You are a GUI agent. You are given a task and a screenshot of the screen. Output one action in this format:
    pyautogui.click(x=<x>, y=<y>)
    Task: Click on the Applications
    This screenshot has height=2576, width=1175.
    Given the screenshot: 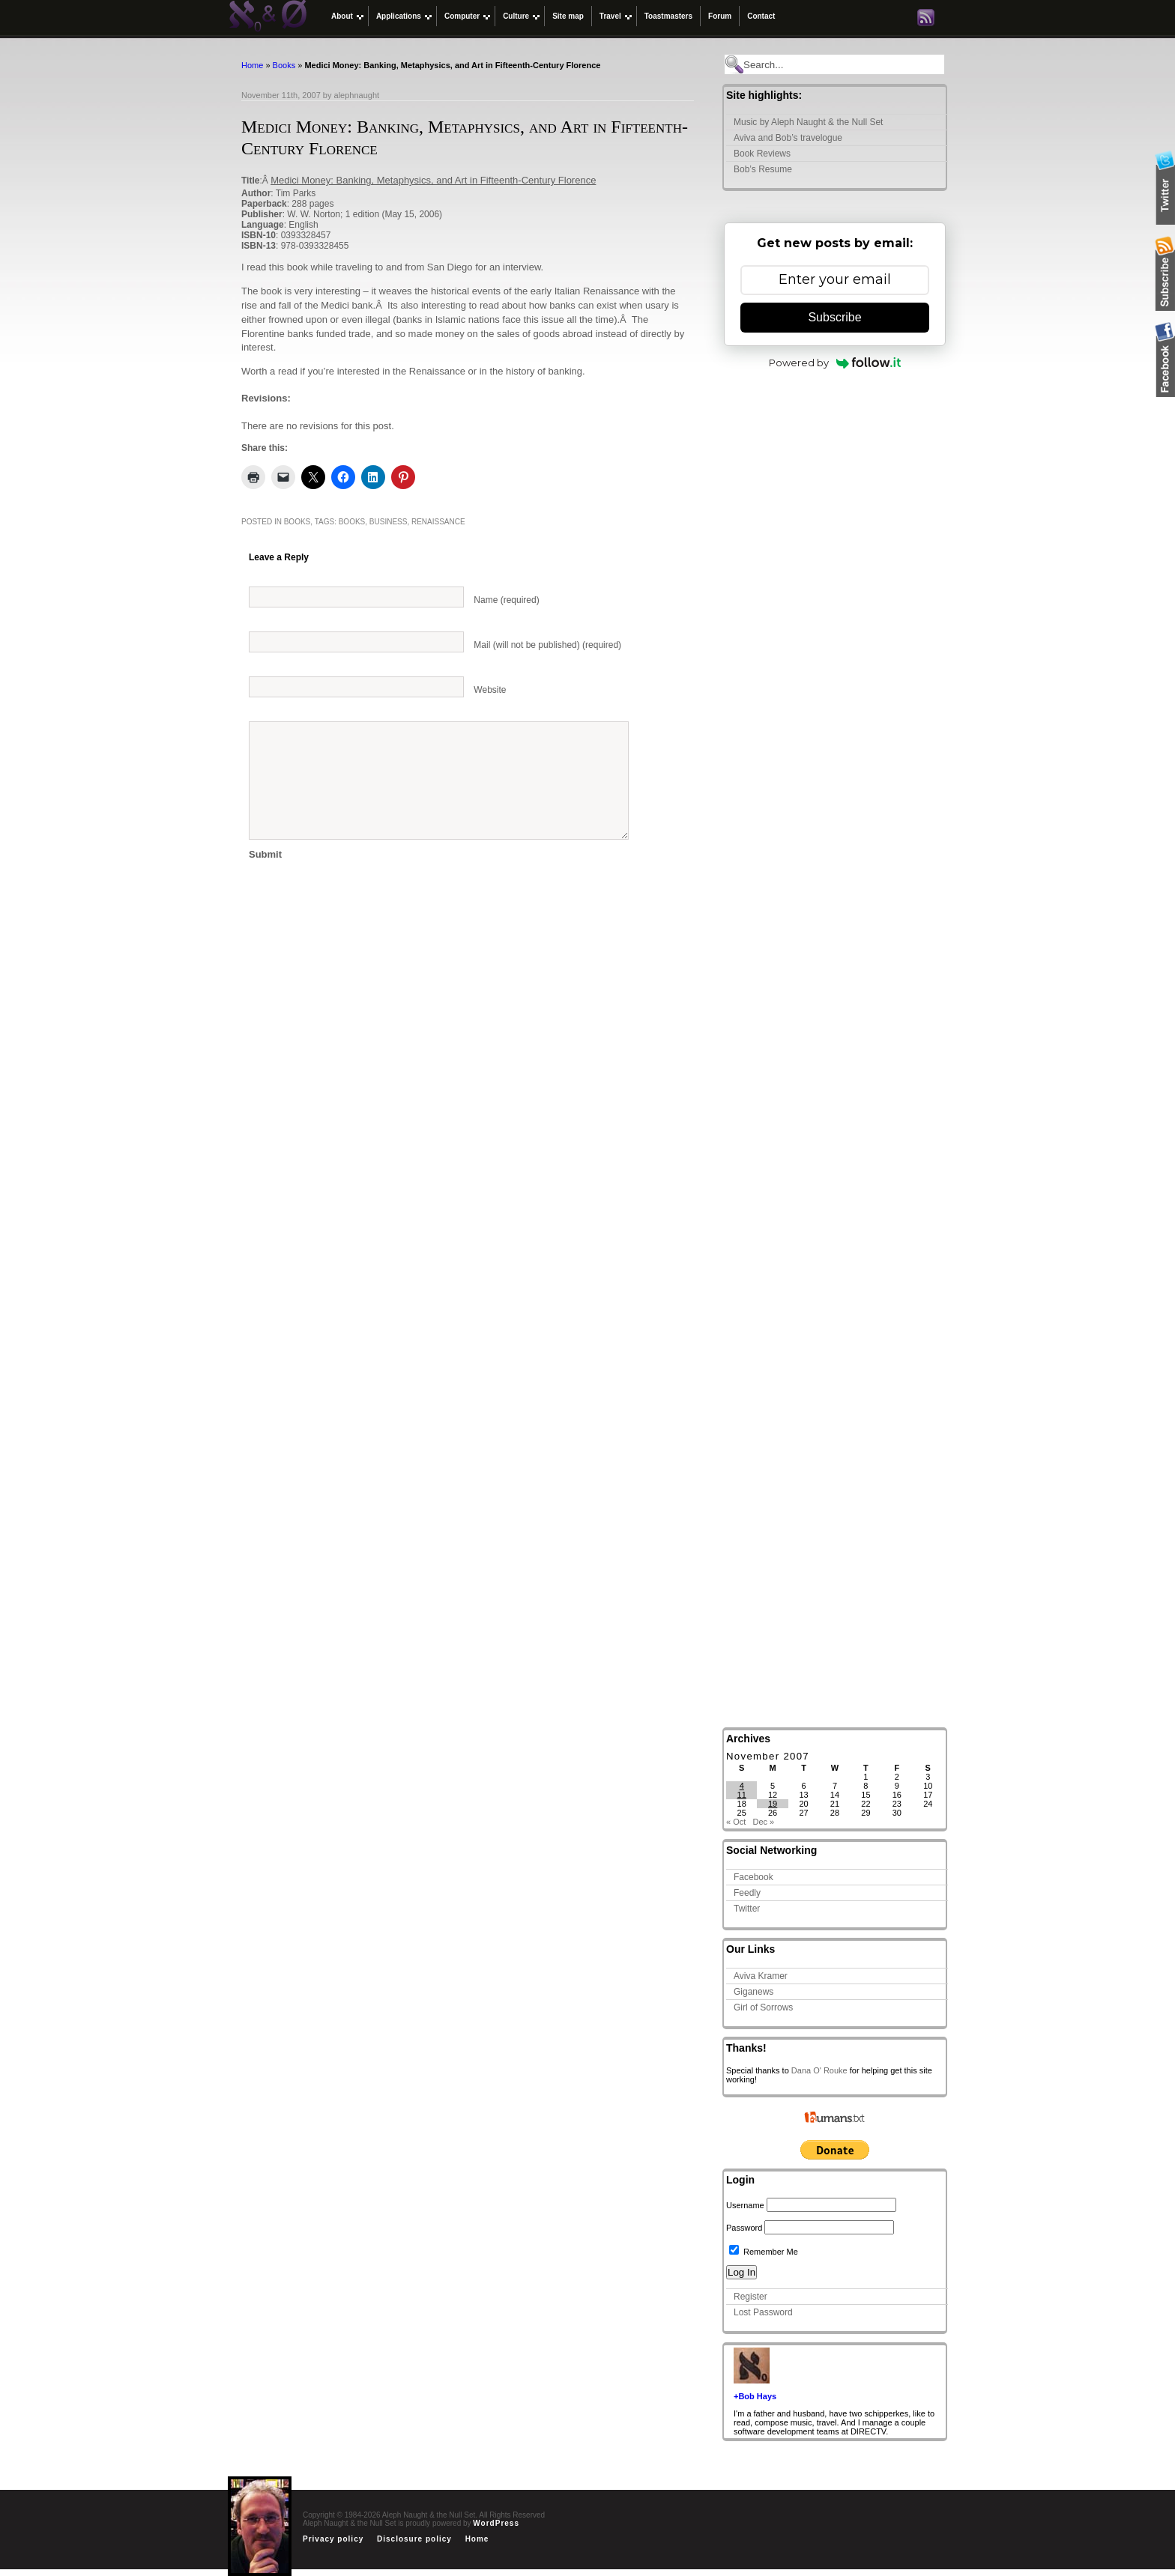 What is the action you would take?
    pyautogui.click(x=398, y=16)
    